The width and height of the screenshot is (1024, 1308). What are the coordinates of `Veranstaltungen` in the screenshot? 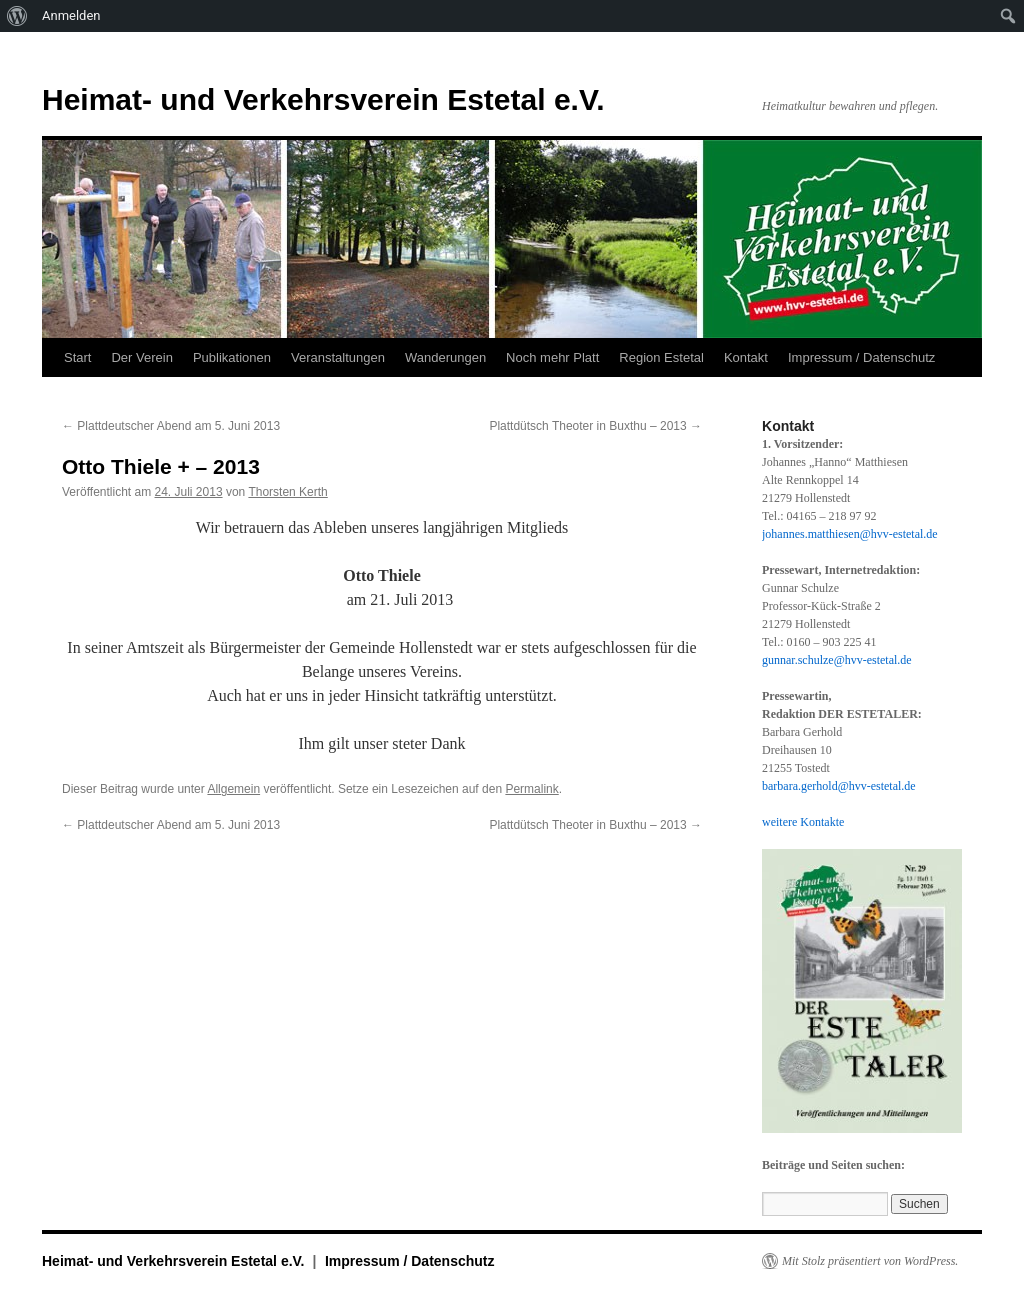 It's located at (338, 357).